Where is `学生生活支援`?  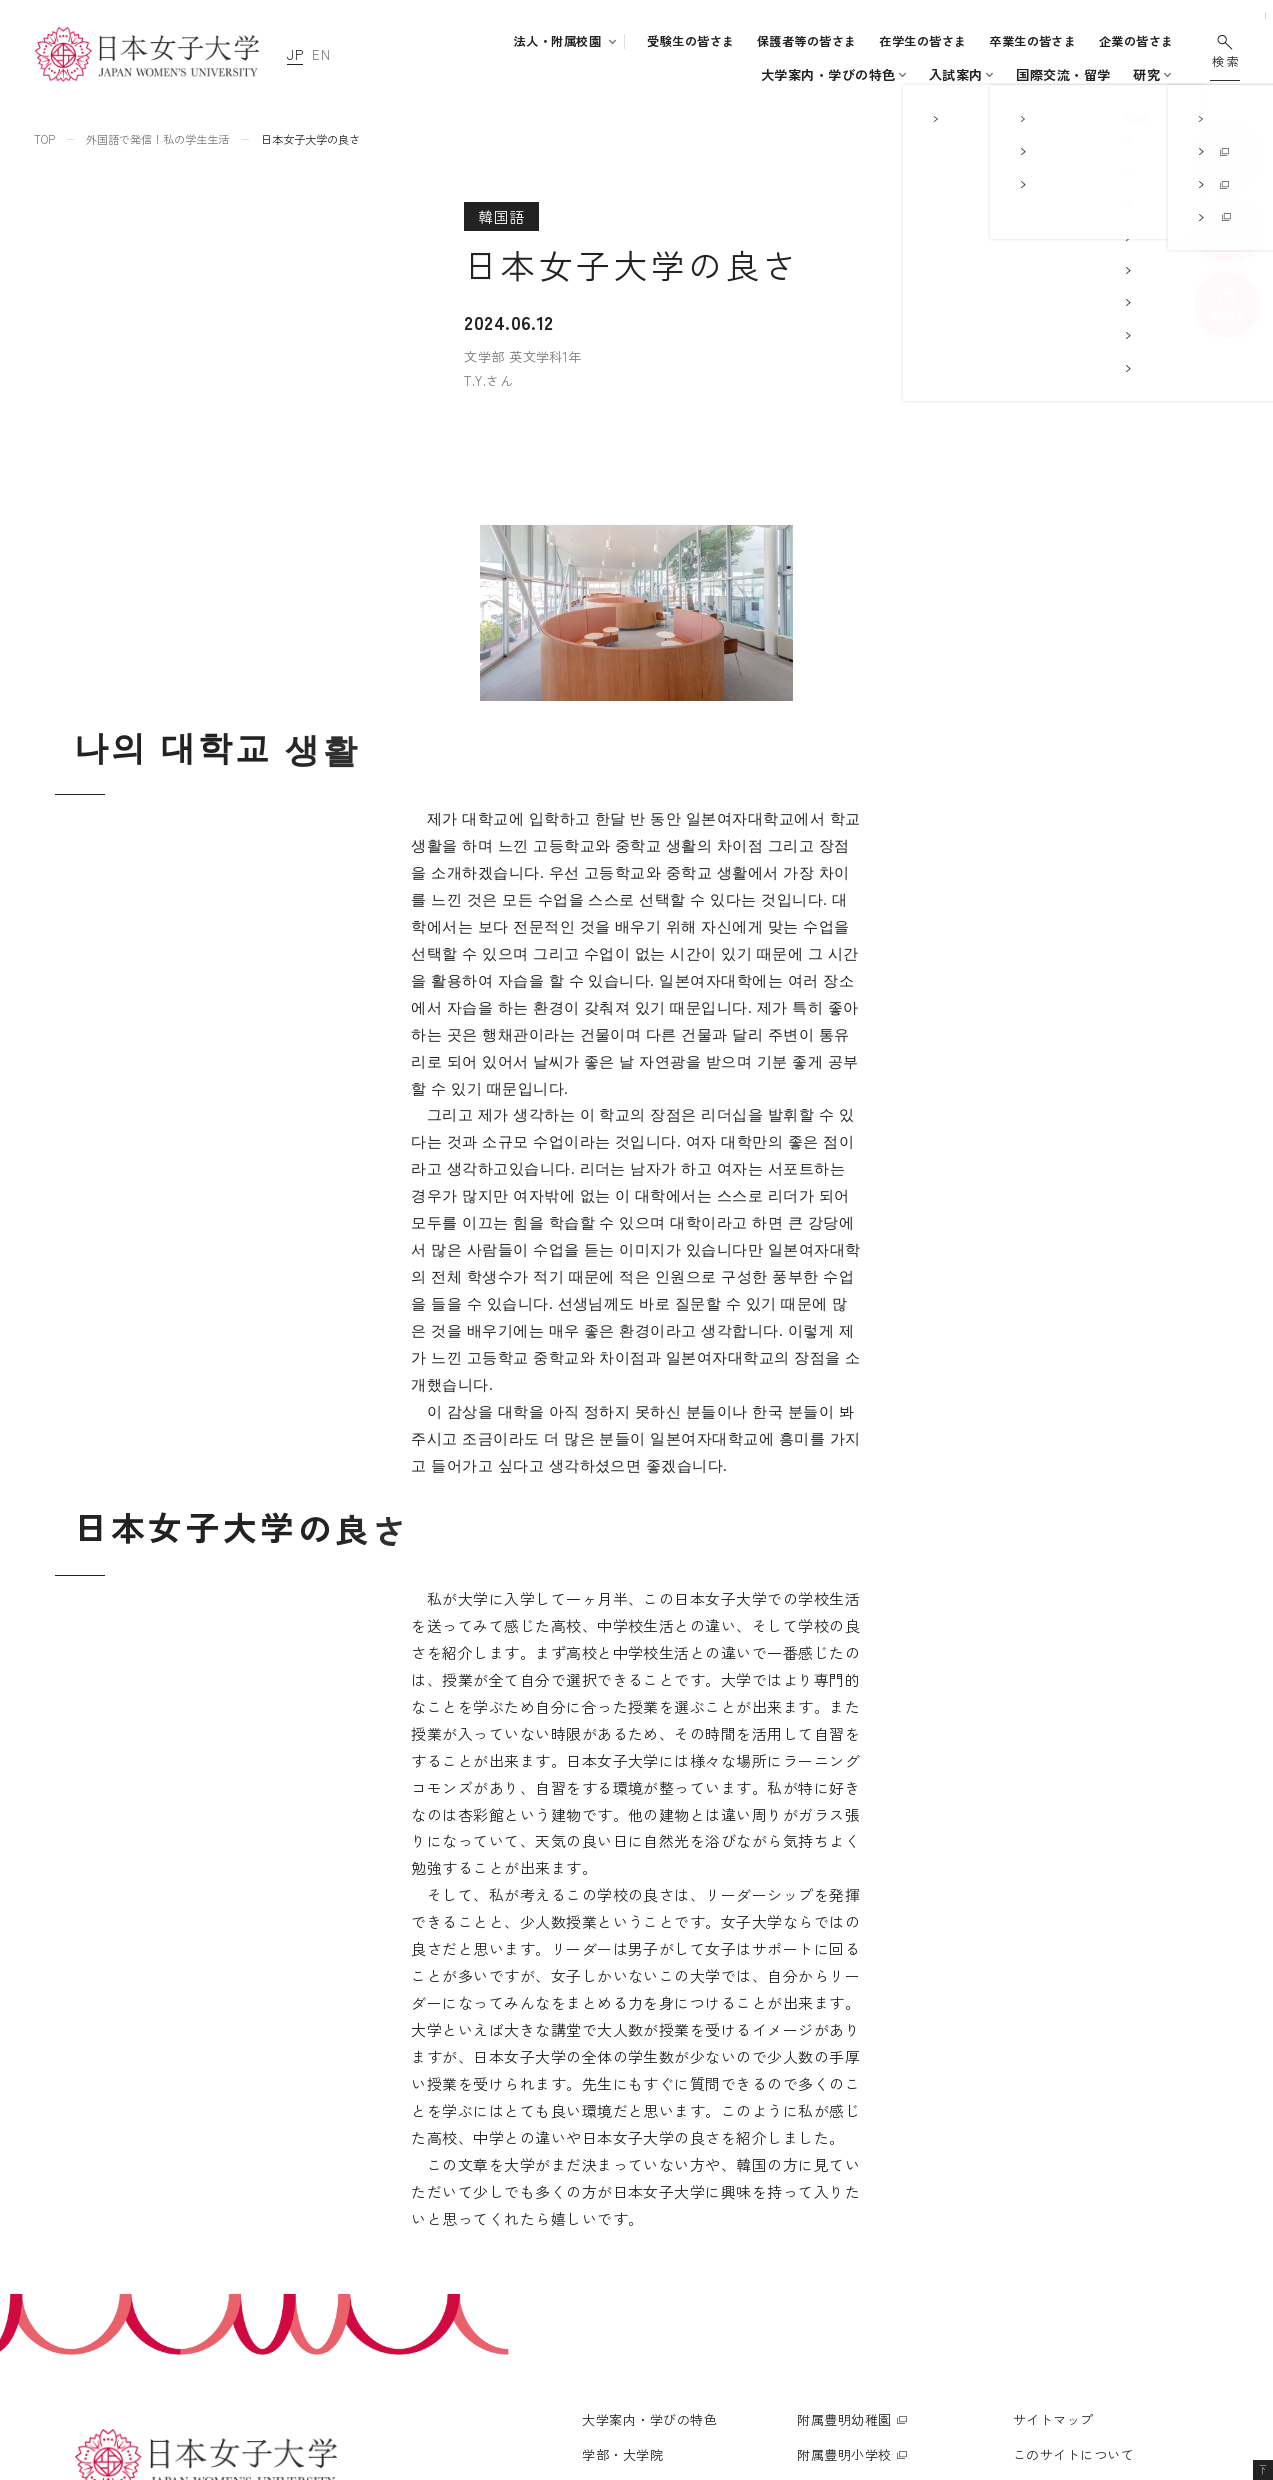 学生生活支援 is located at coordinates (631, 2236).